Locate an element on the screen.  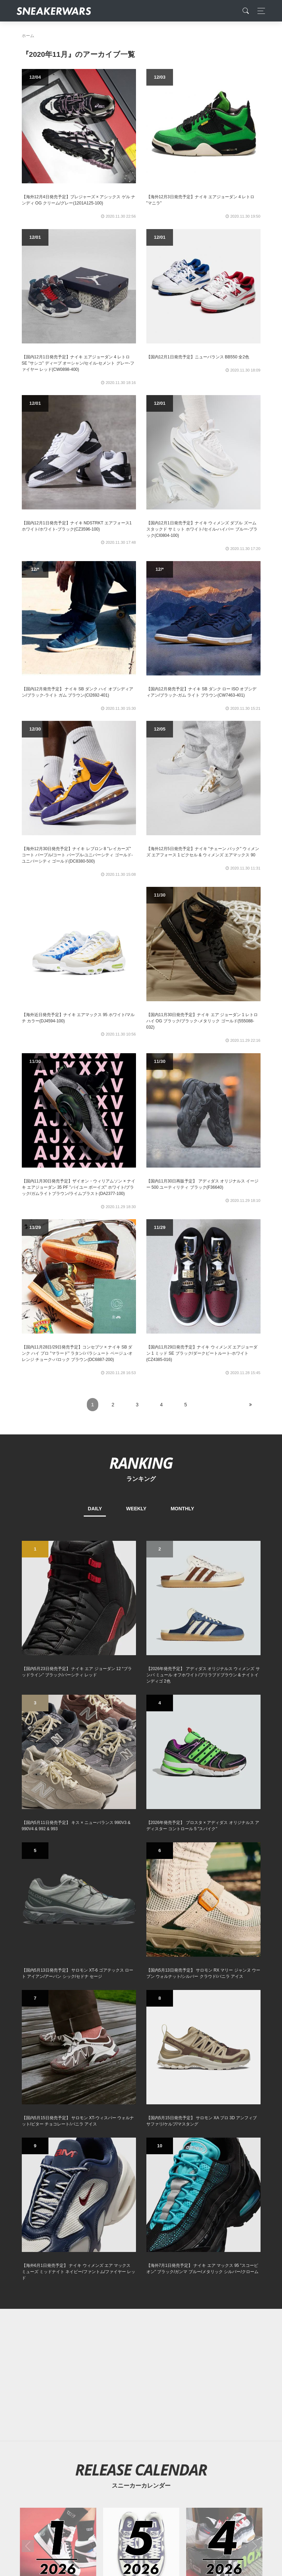
[2026年04月のスニーカーカレンダー] is located at coordinates (224, 2018).